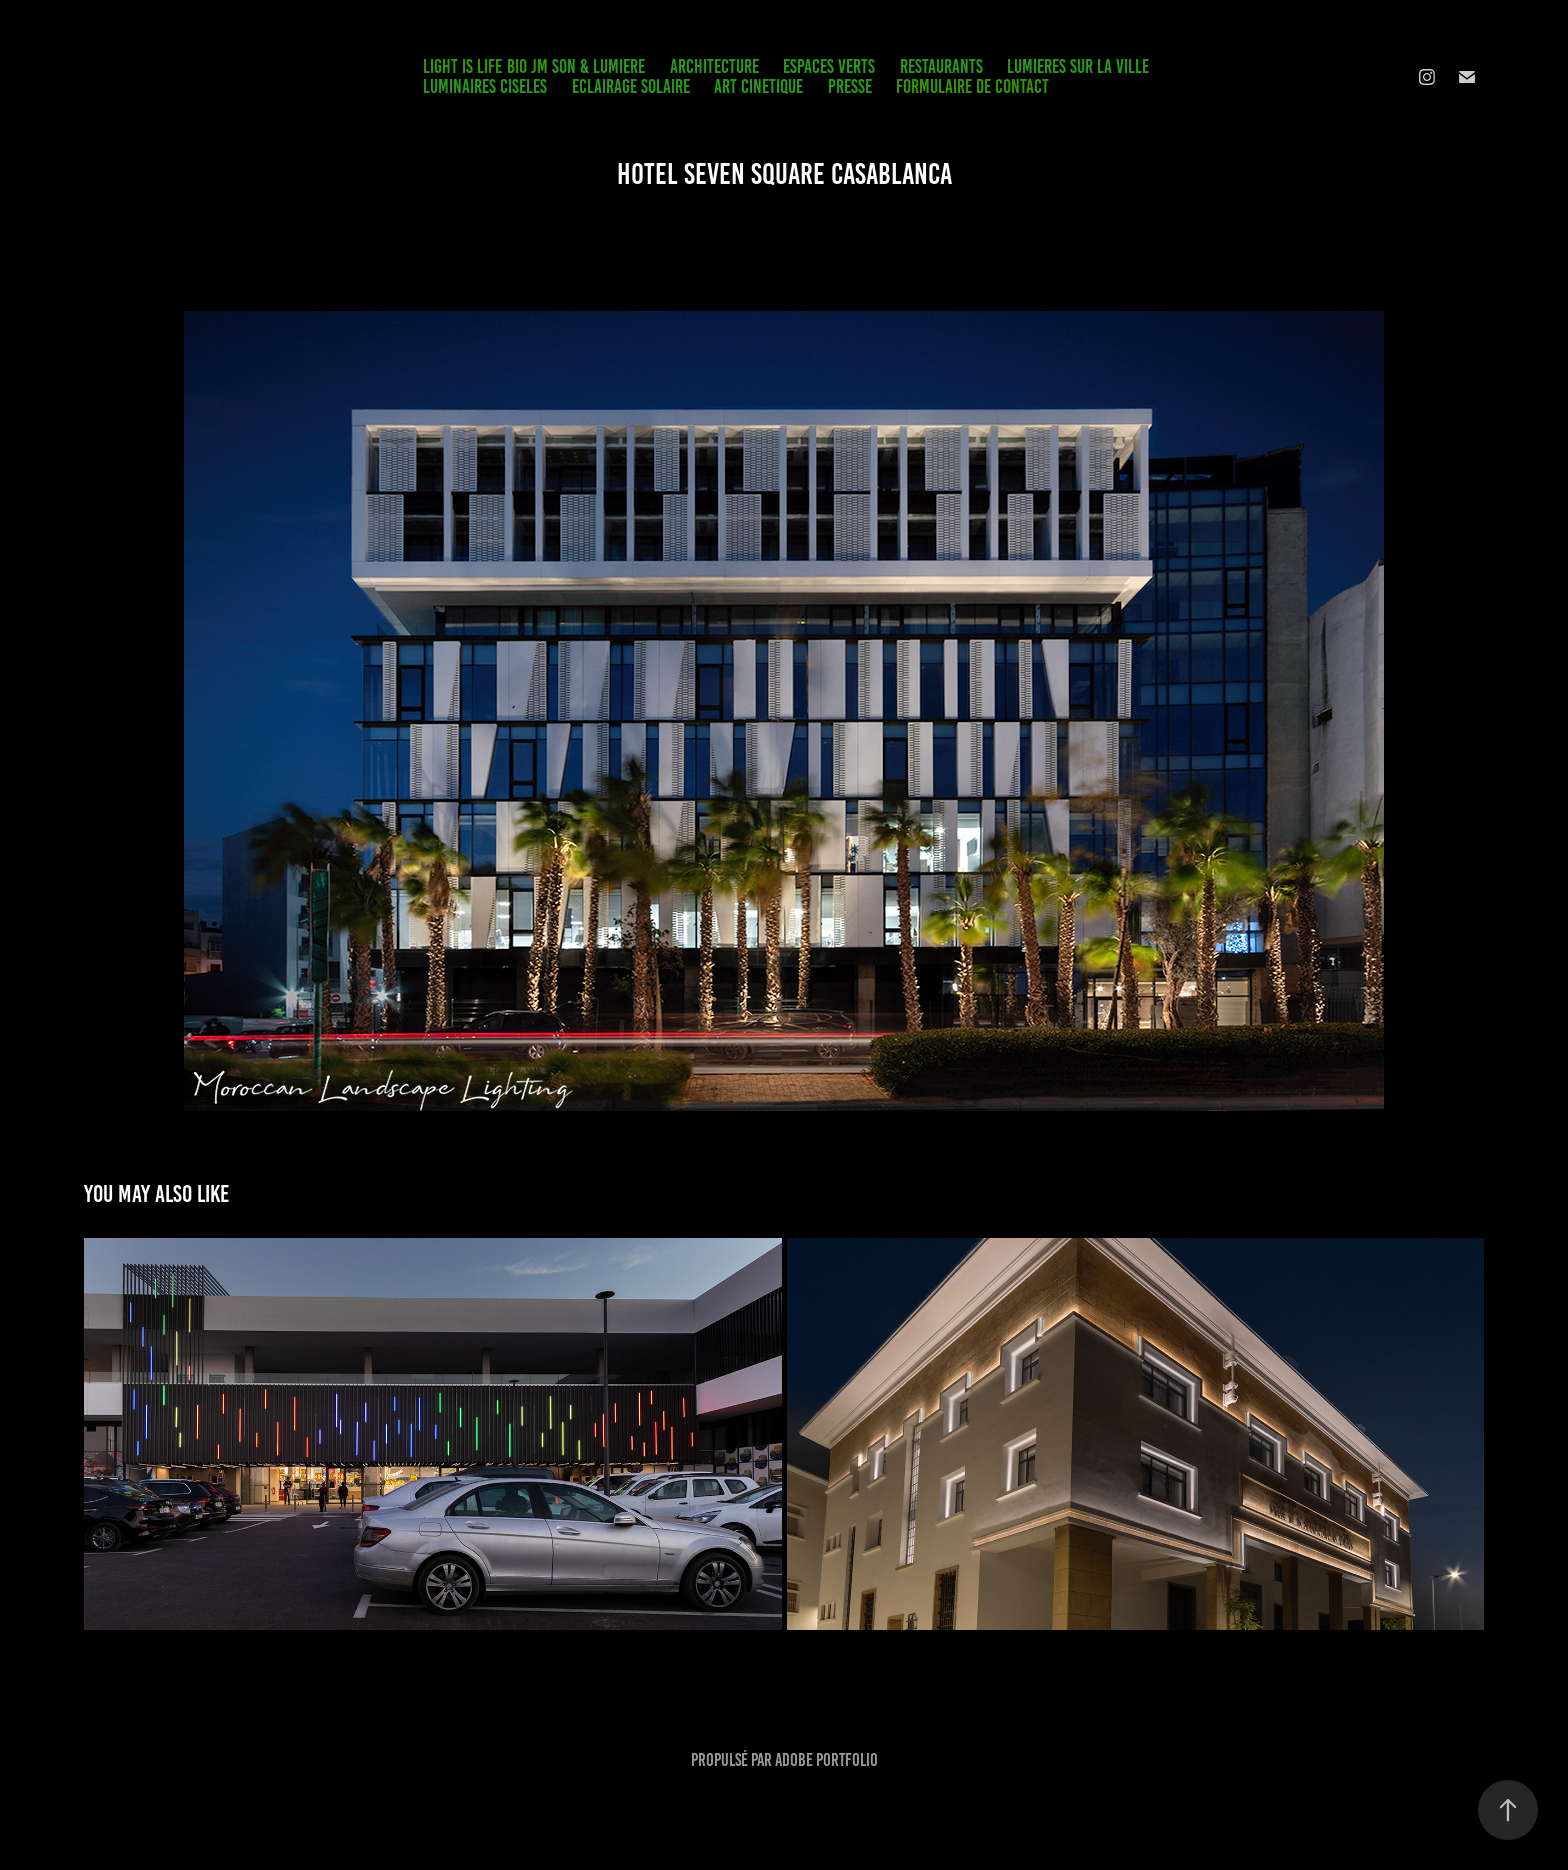  Describe the element at coordinates (631, 86) in the screenshot. I see `ECLAIRAGE SOLAIRE` at that location.